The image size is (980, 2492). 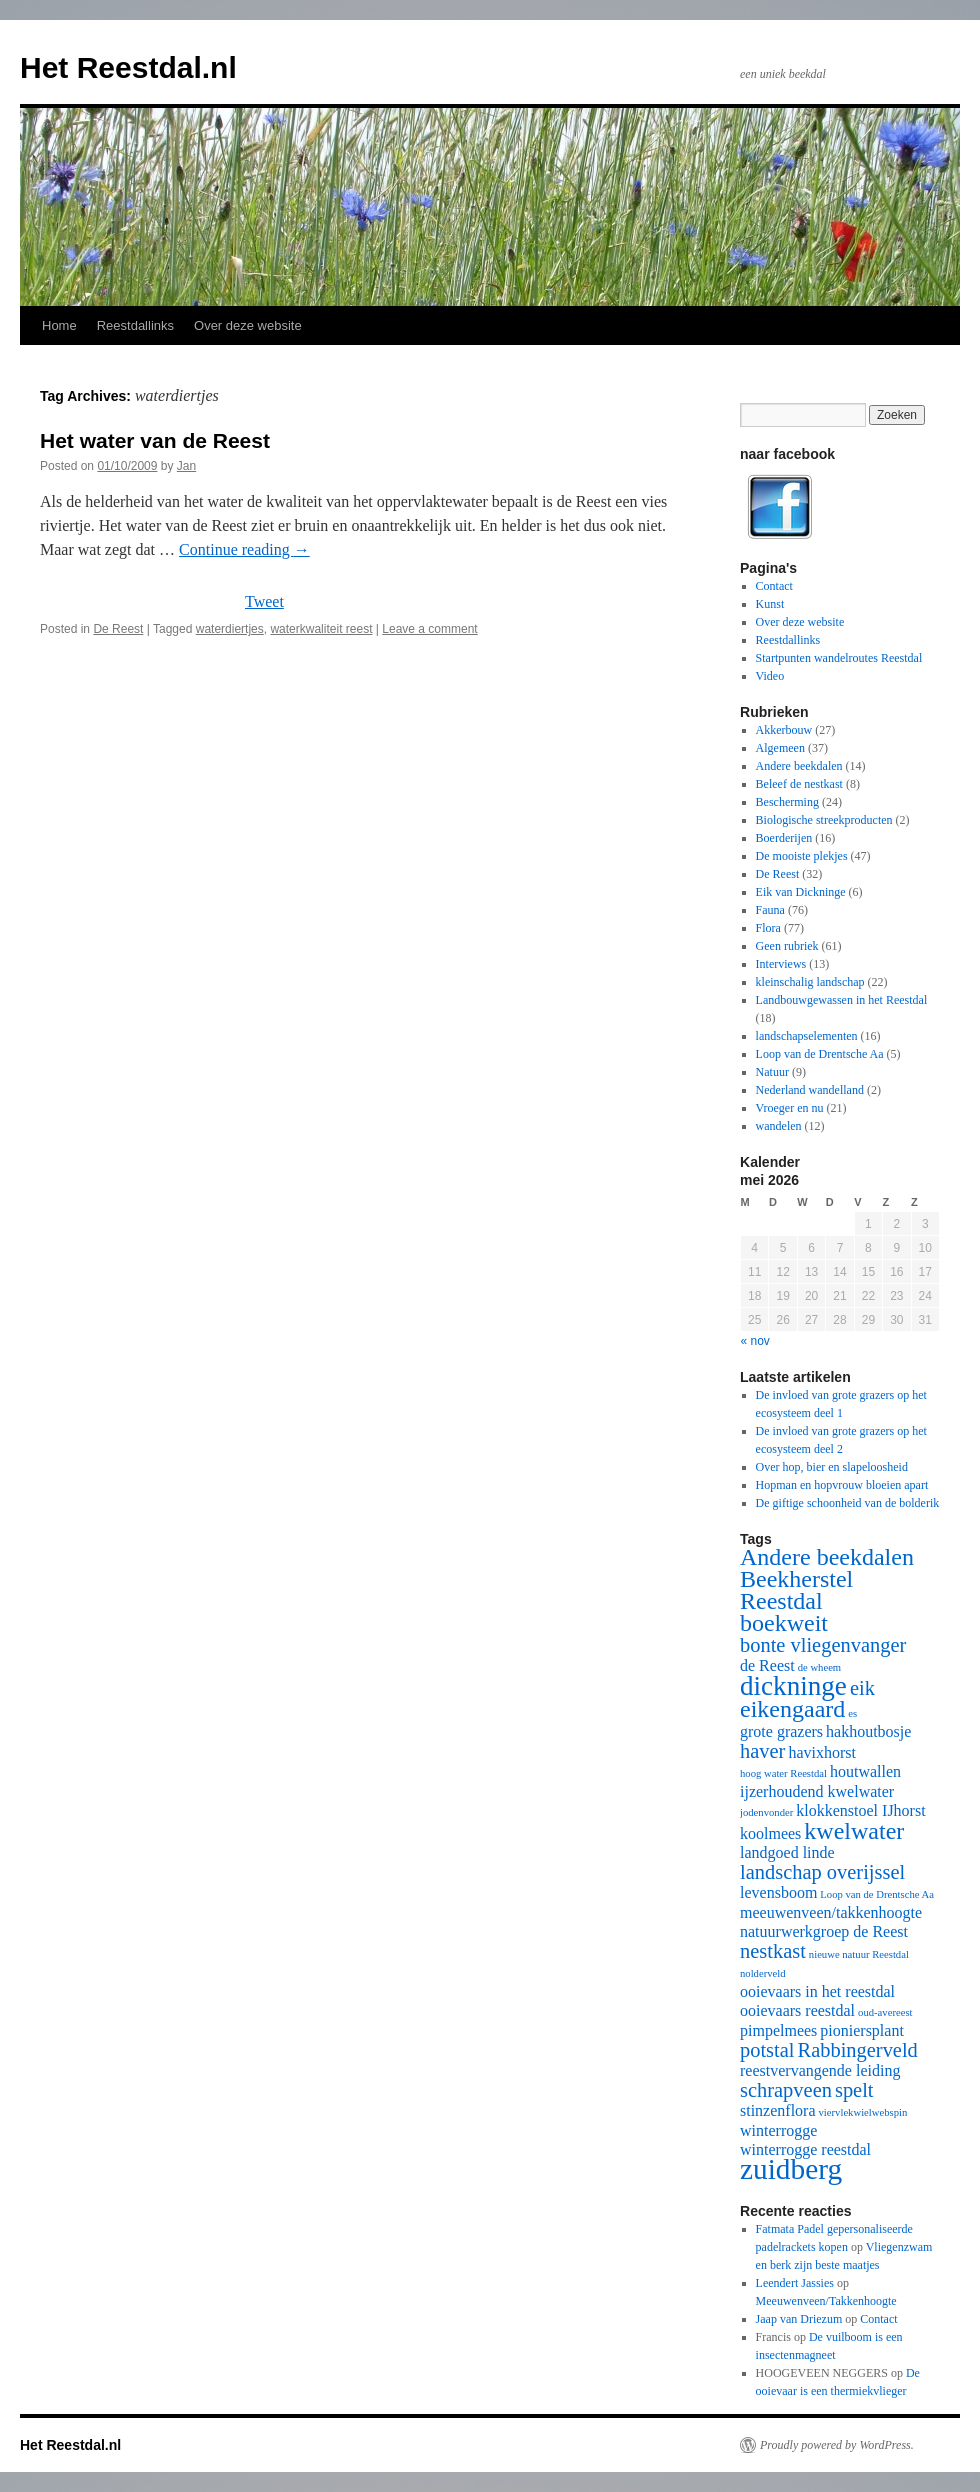 What do you see at coordinates (799, 766) in the screenshot?
I see `Andere beekdalen` at bounding box center [799, 766].